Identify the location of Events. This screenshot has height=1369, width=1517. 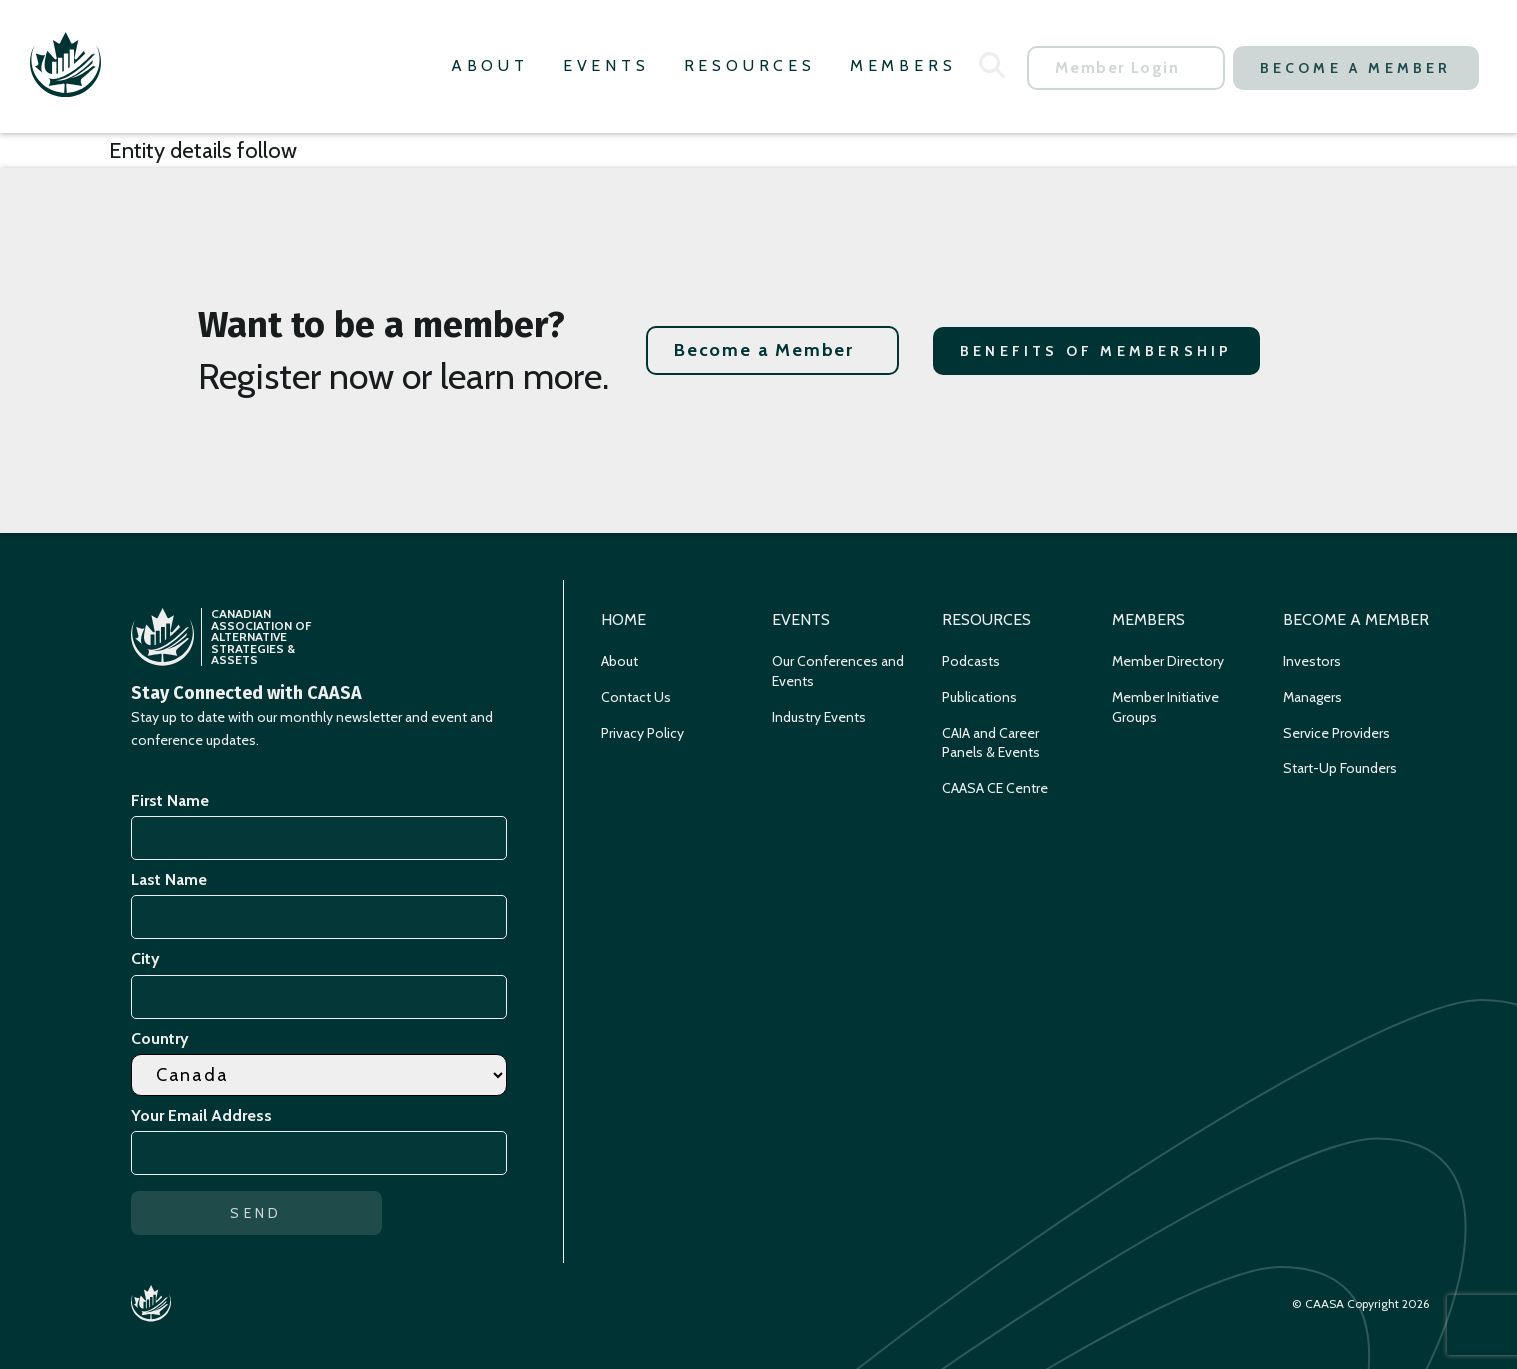
(606, 65).